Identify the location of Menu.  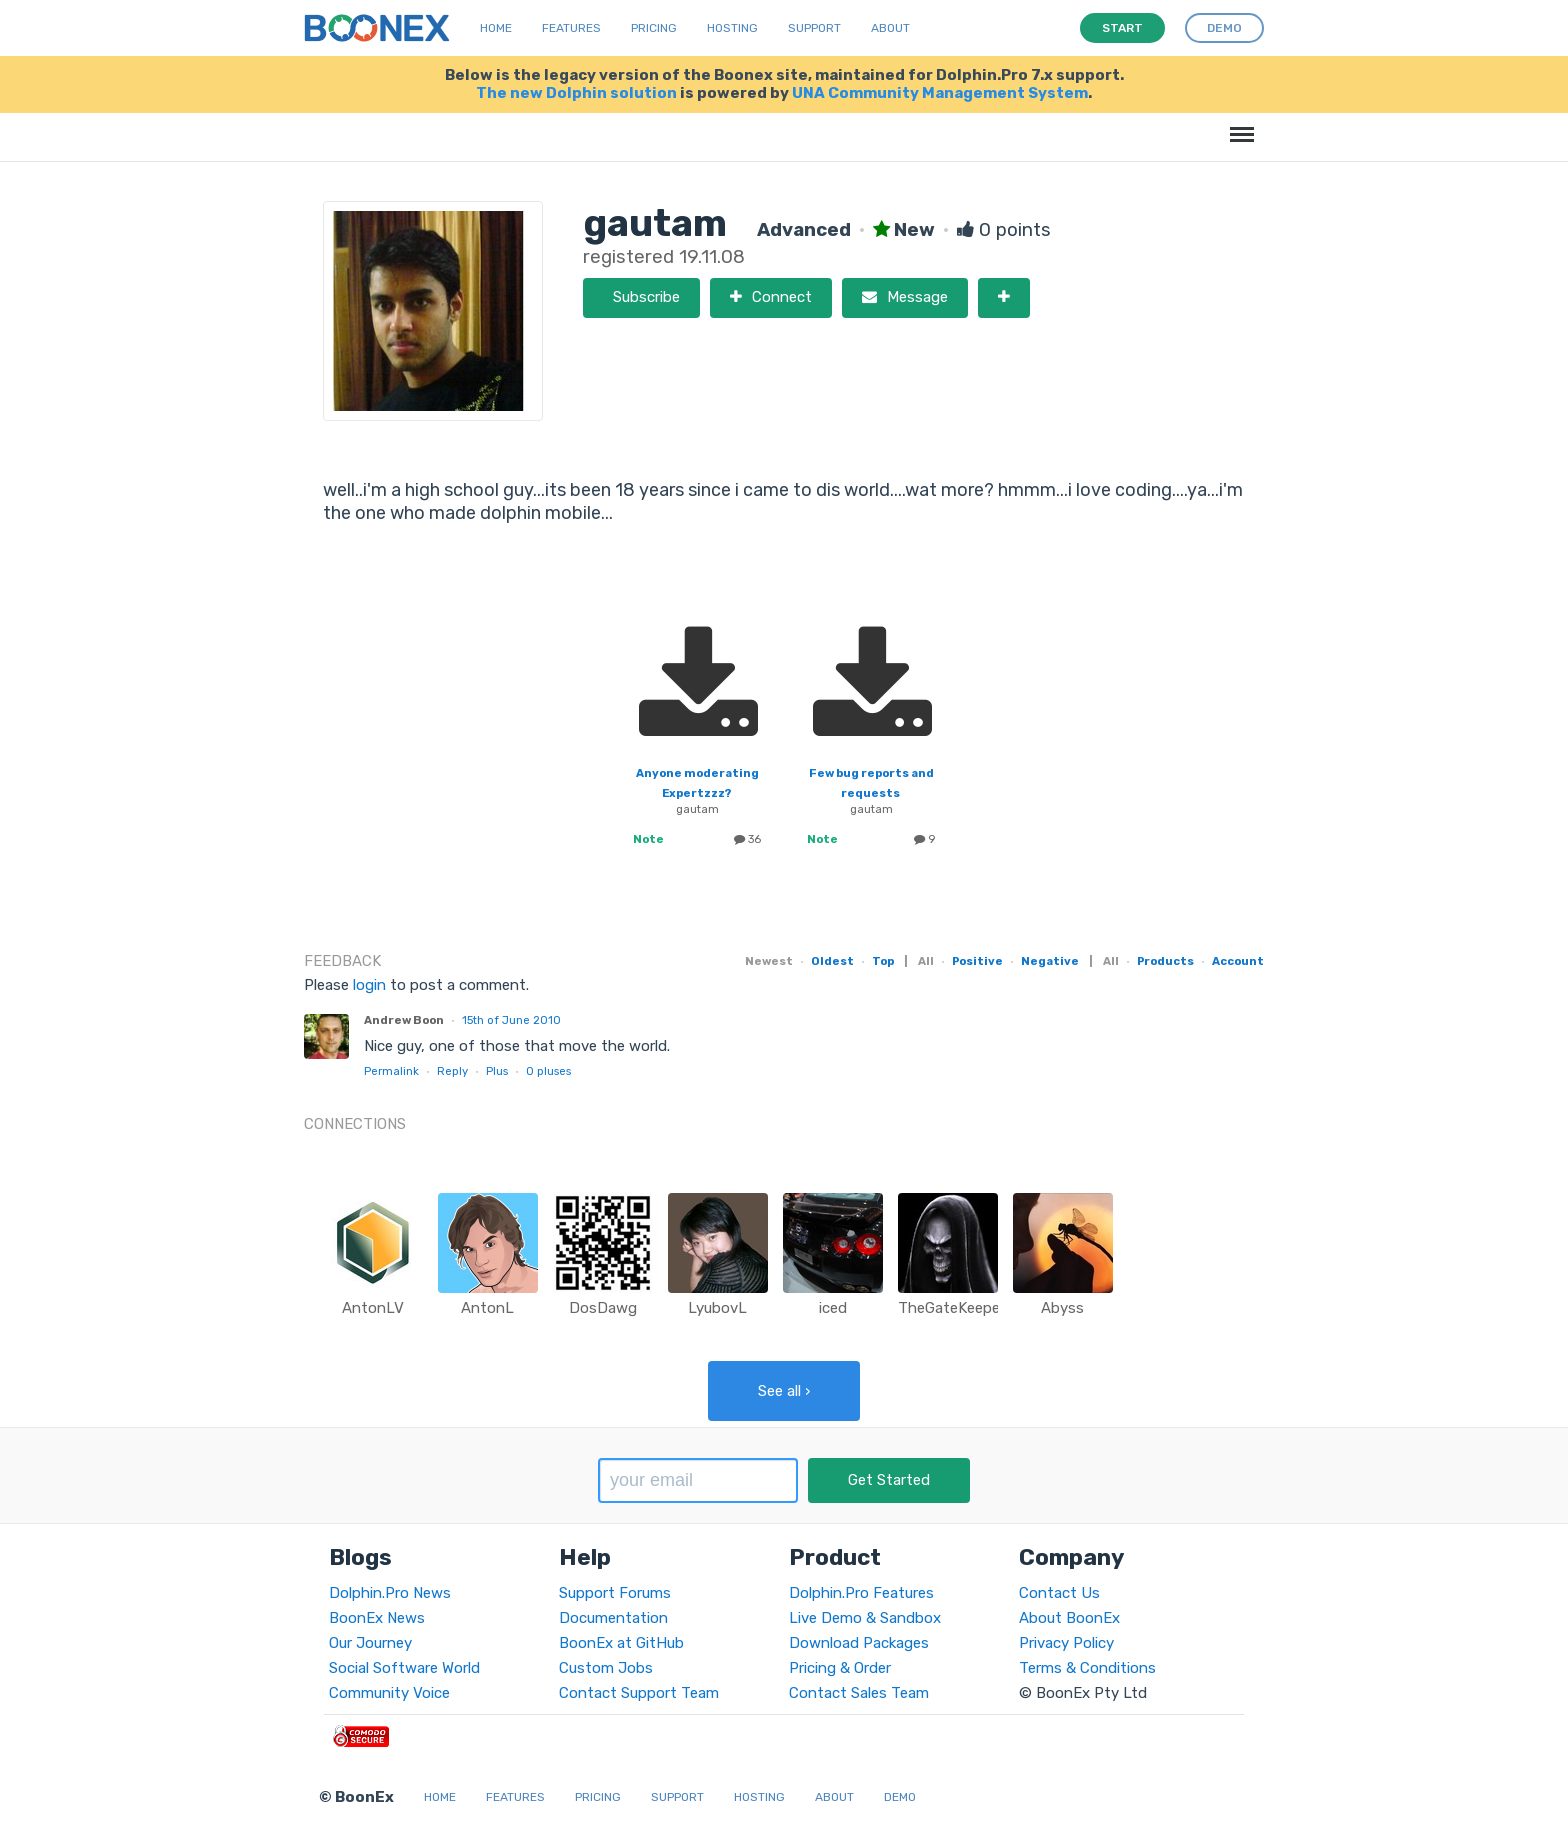
(1238, 124).